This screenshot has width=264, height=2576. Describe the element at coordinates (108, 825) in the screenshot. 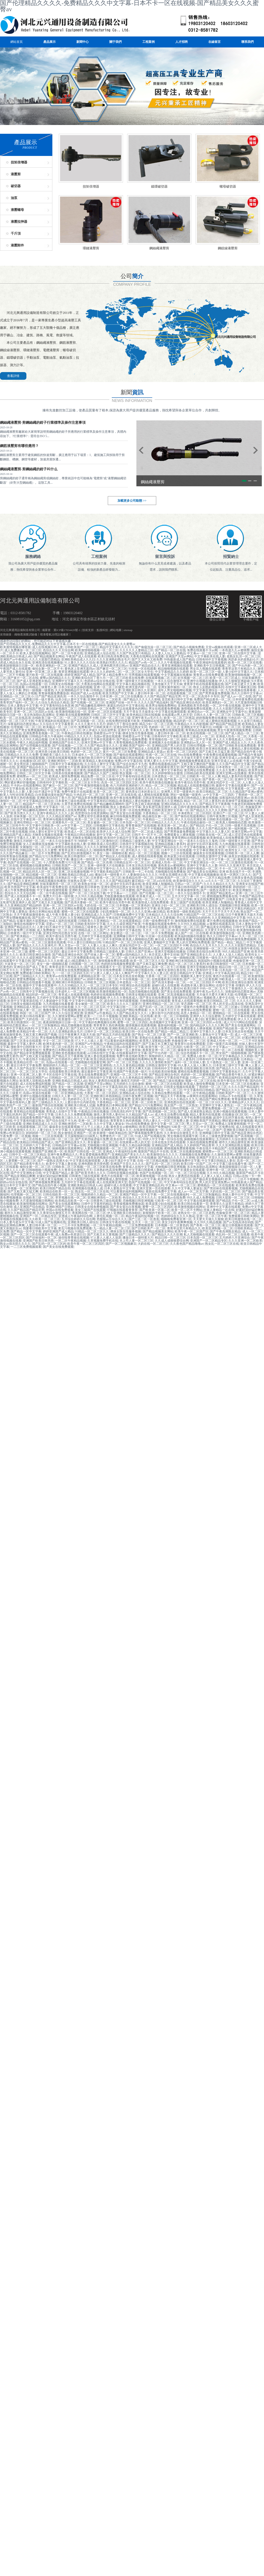

I see `日韩视频中文字幕在线` at that location.